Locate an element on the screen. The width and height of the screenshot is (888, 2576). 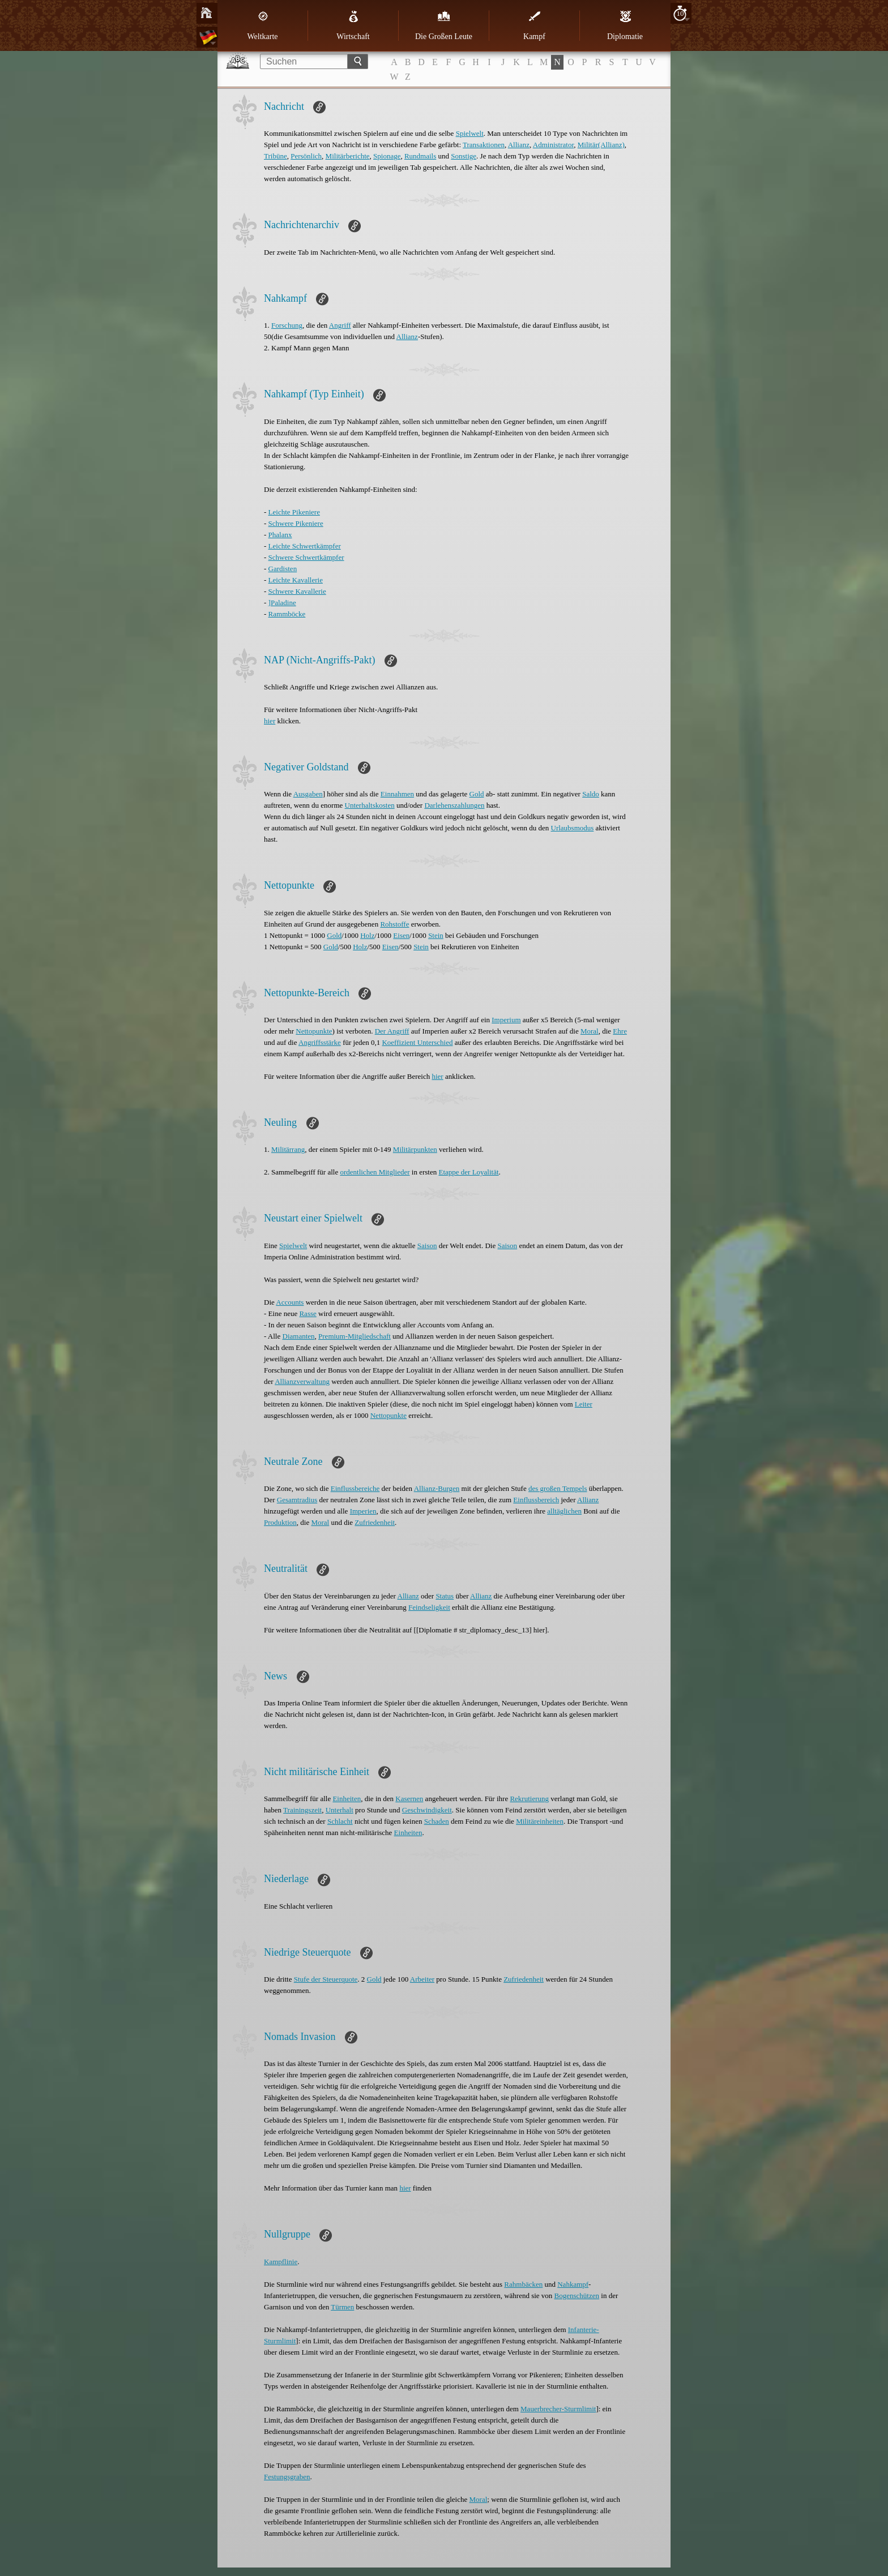
Koeffizient Unterschied is located at coordinates (417, 1042).